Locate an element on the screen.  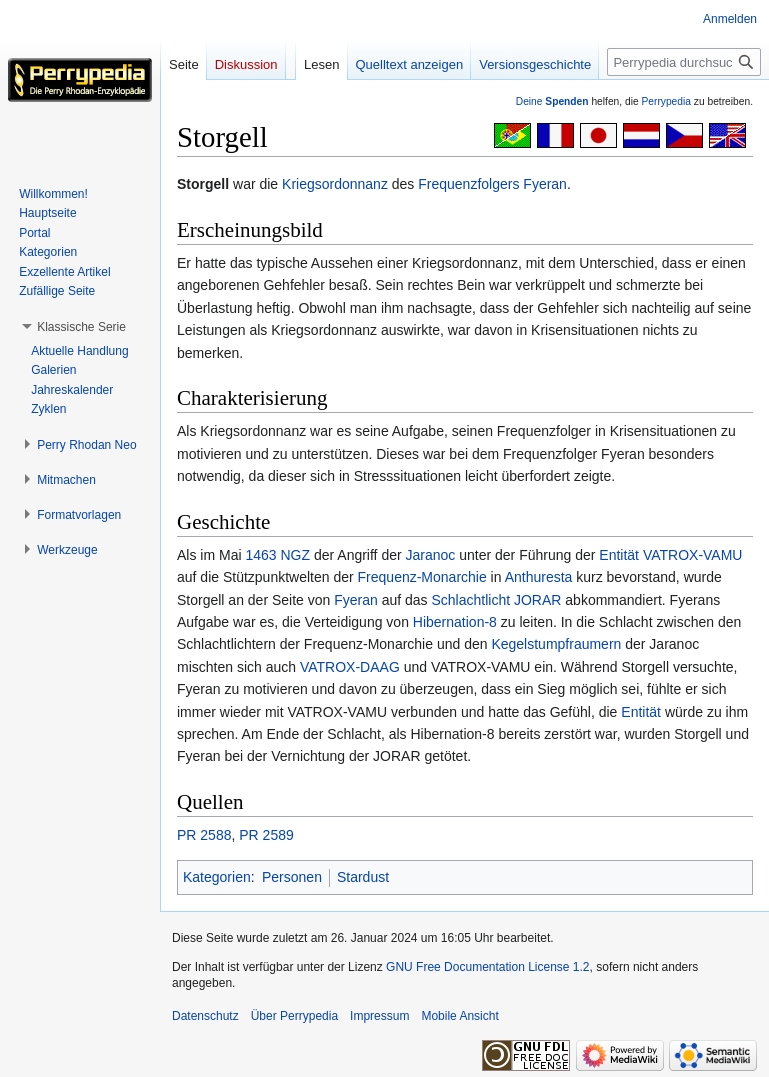
Hibernation-8 is located at coordinates (455, 622).